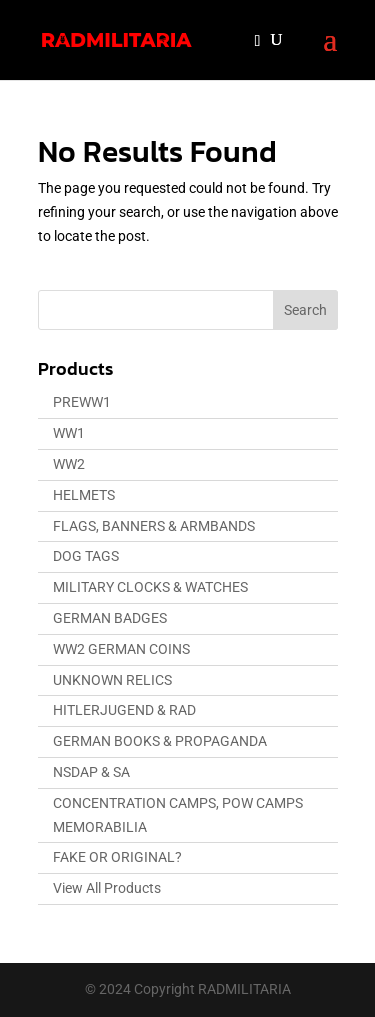 The image size is (375, 1017). I want to click on WW2 GERMAN COINS, so click(121, 649).